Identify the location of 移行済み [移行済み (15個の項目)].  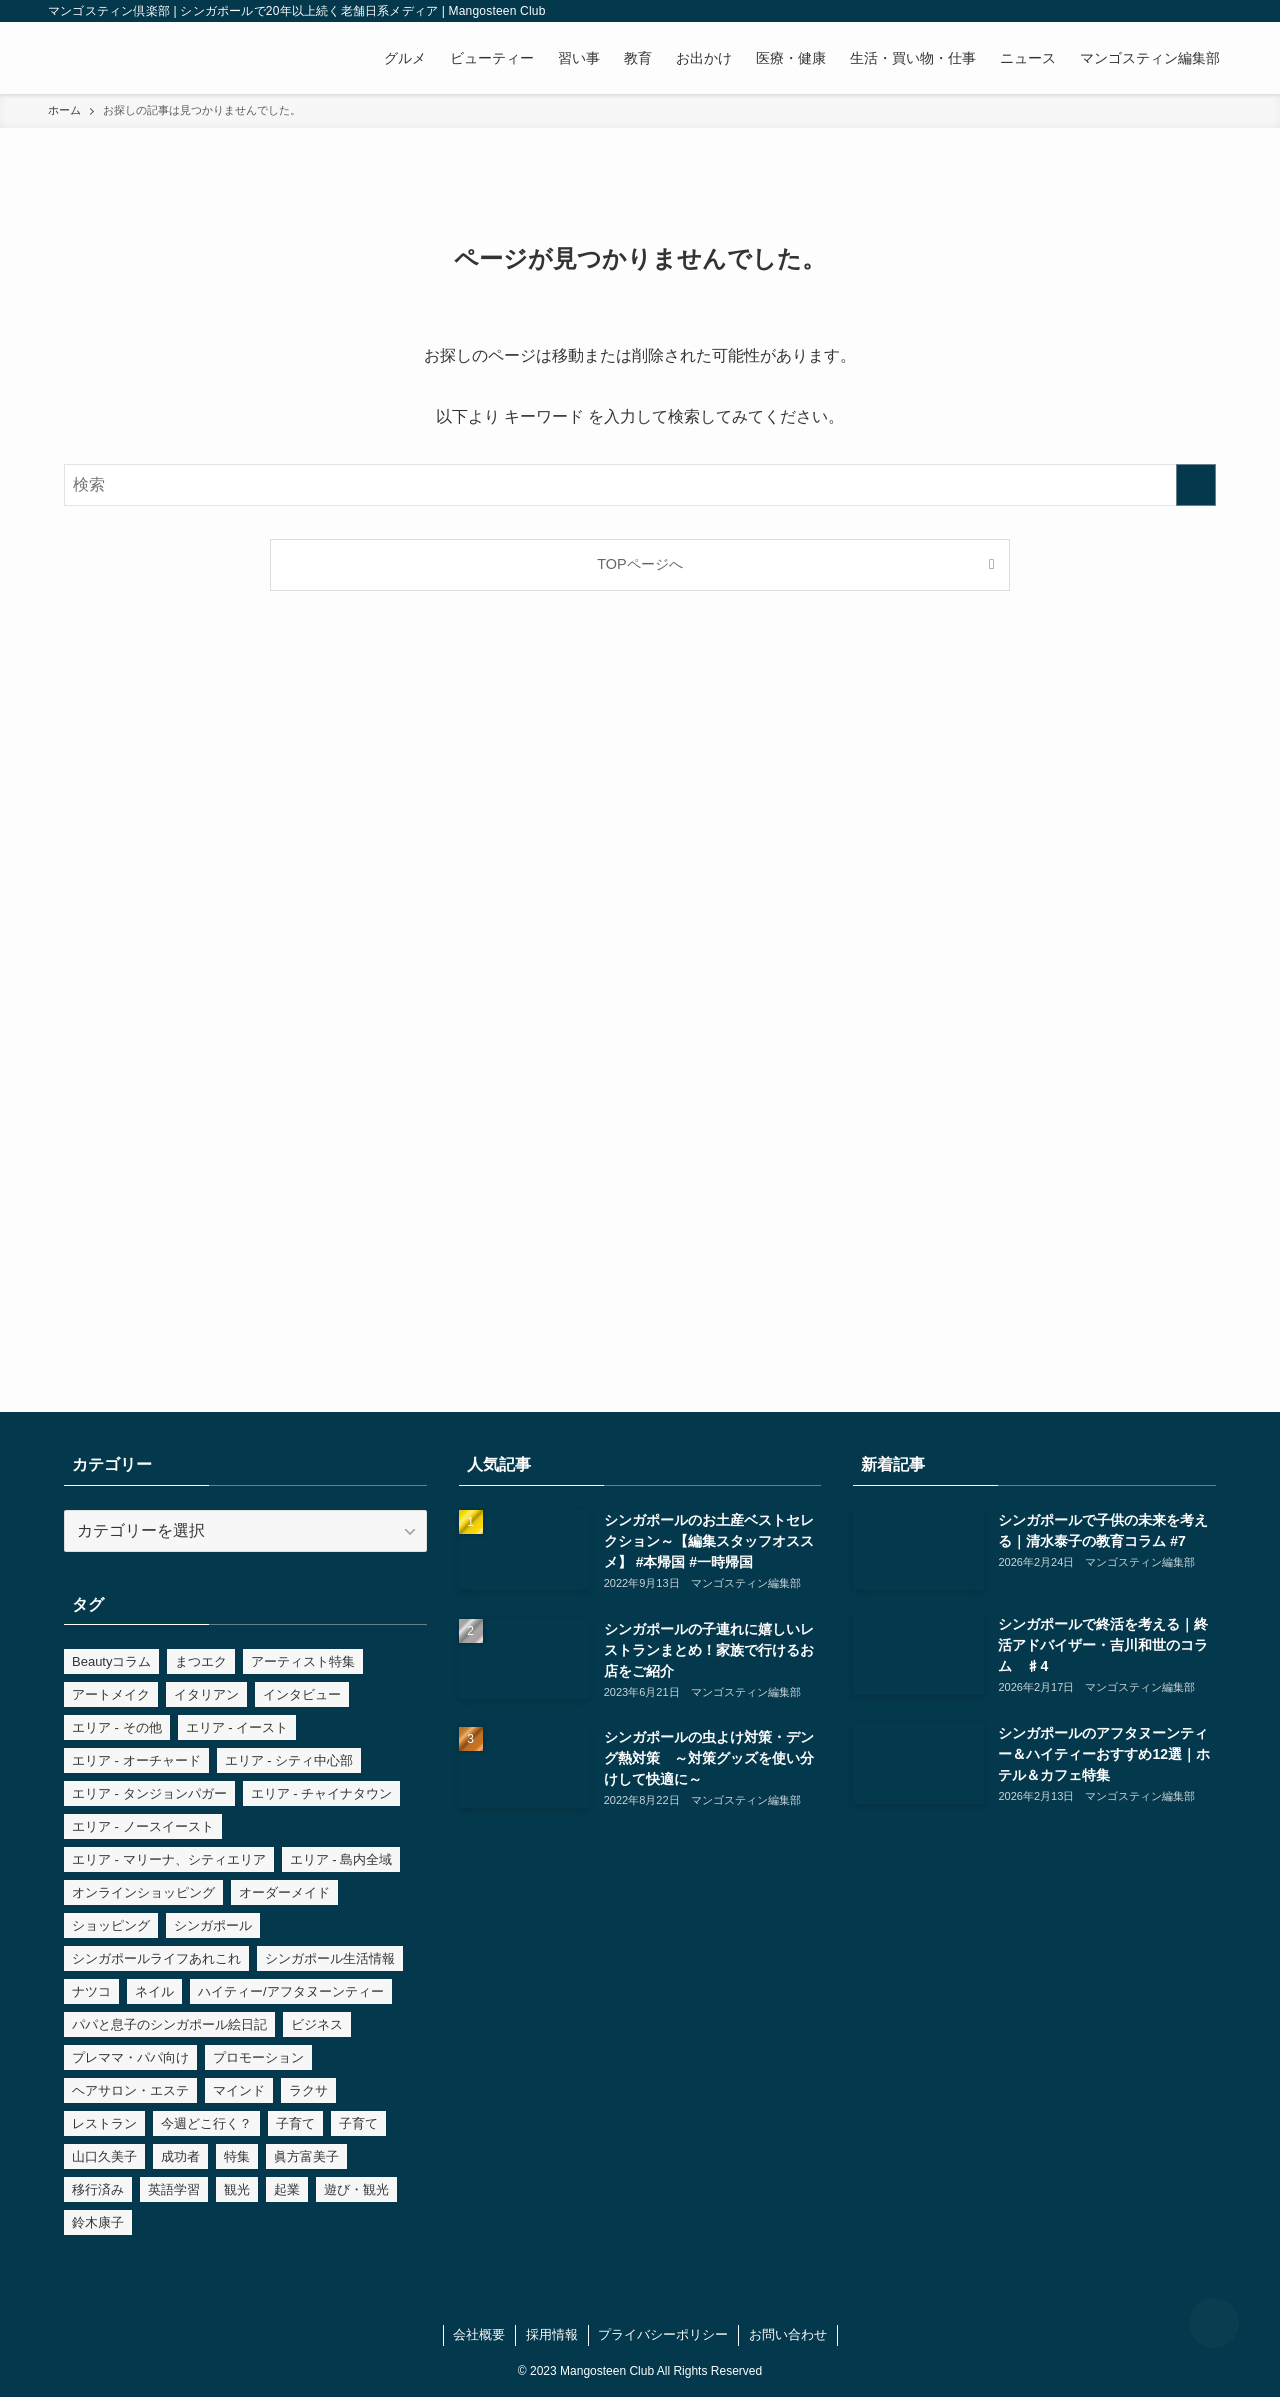
(98, 2189).